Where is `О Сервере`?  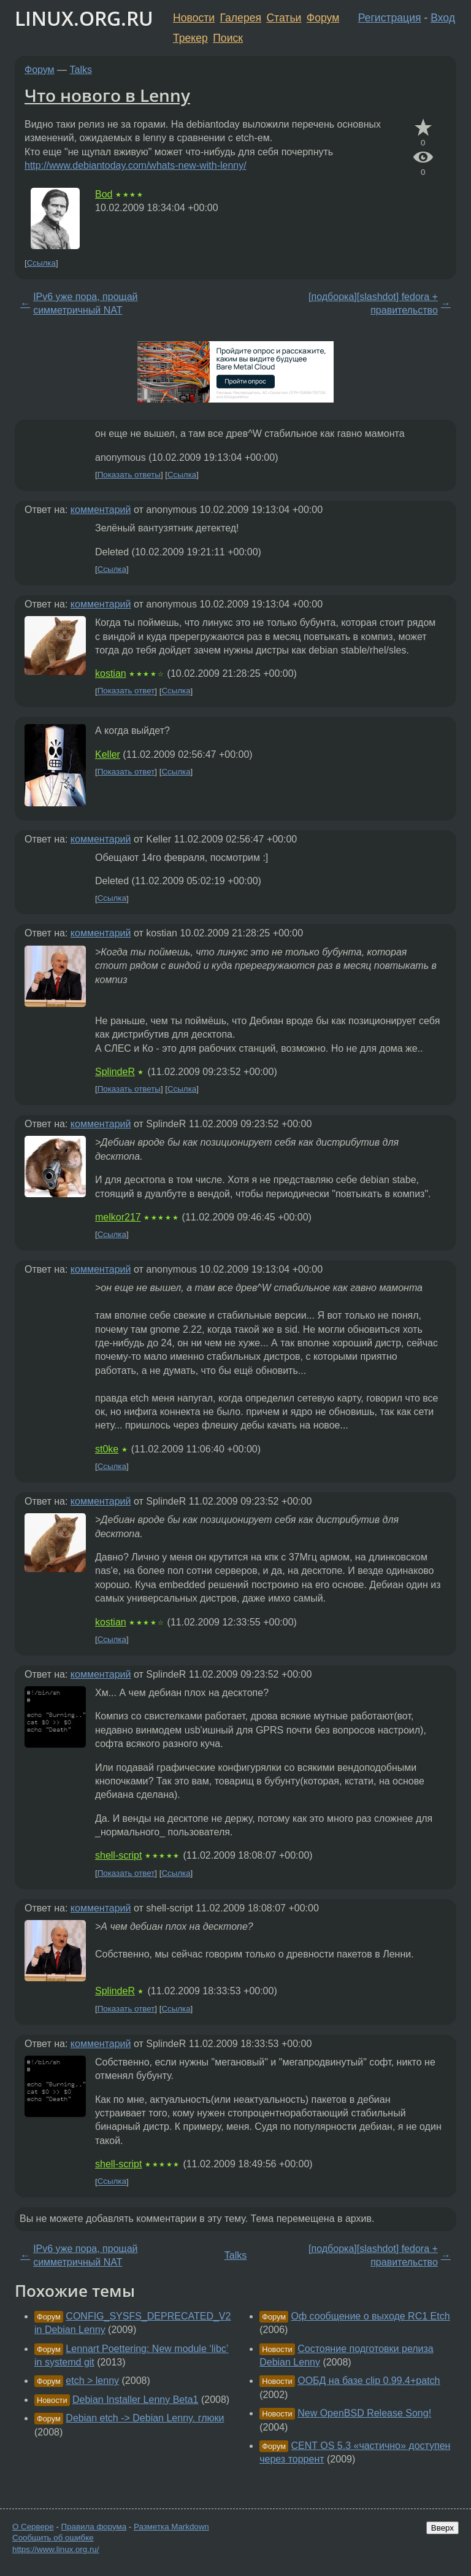 О Сервере is located at coordinates (33, 2526).